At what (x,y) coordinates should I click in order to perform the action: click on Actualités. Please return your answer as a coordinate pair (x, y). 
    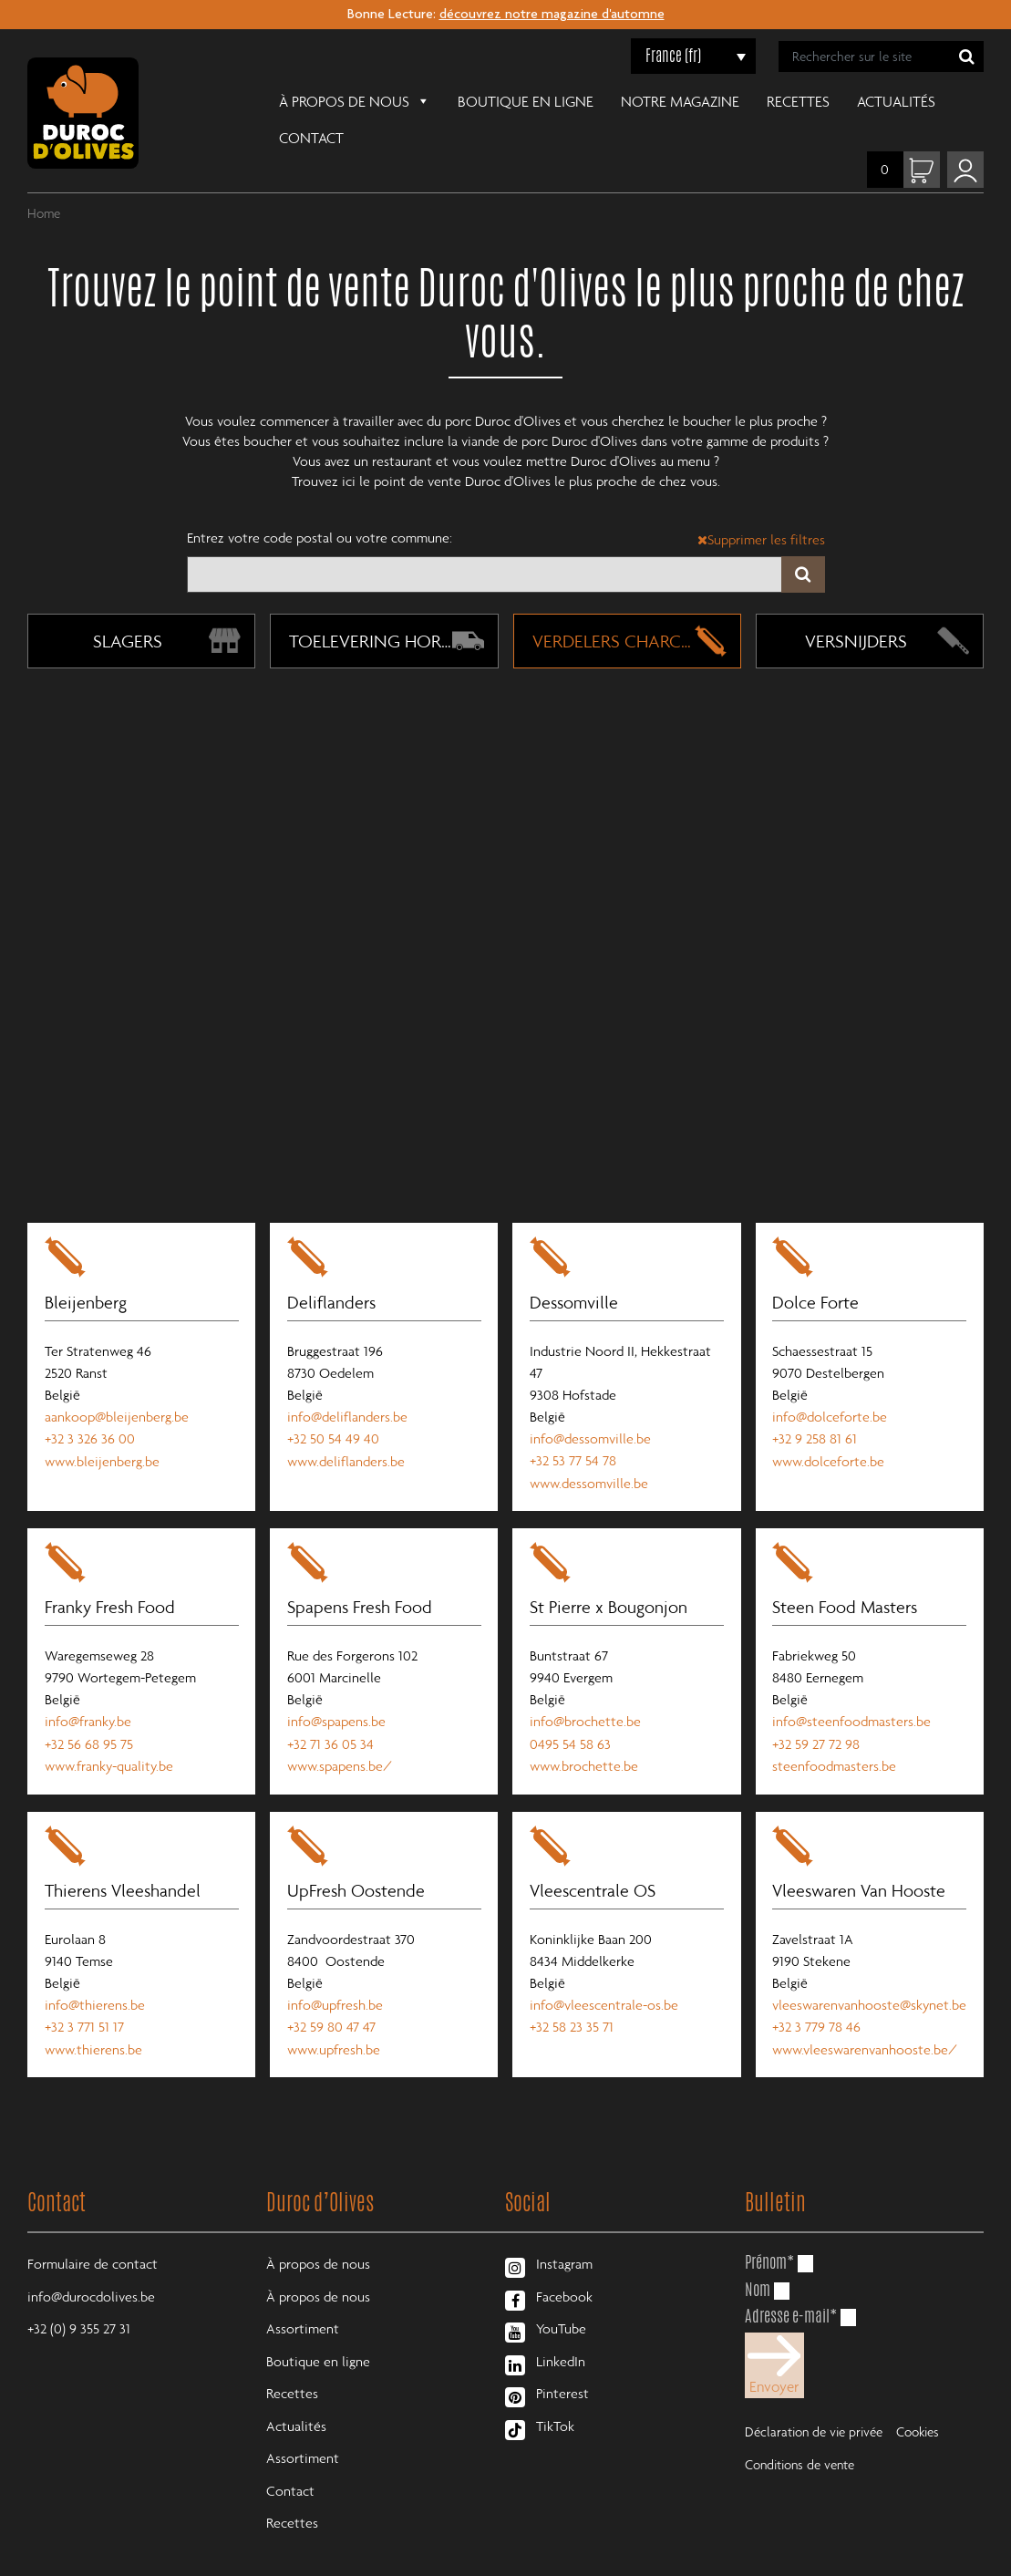
    Looking at the image, I should click on (834, 101).